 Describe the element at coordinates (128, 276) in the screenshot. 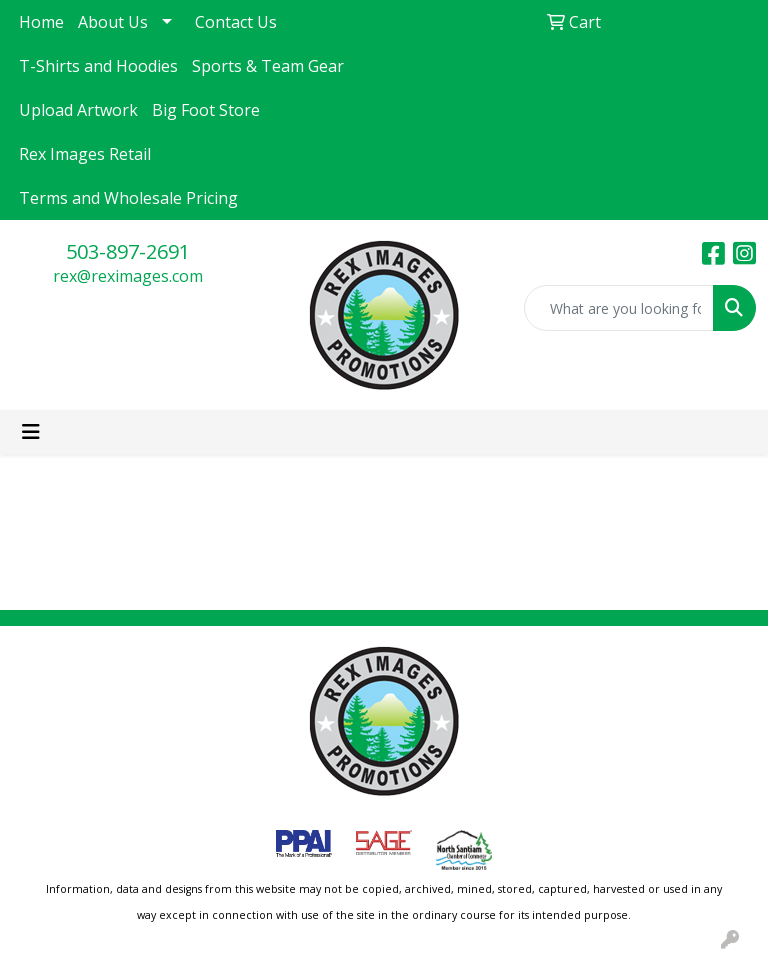

I see `rex@reximages.com` at that location.